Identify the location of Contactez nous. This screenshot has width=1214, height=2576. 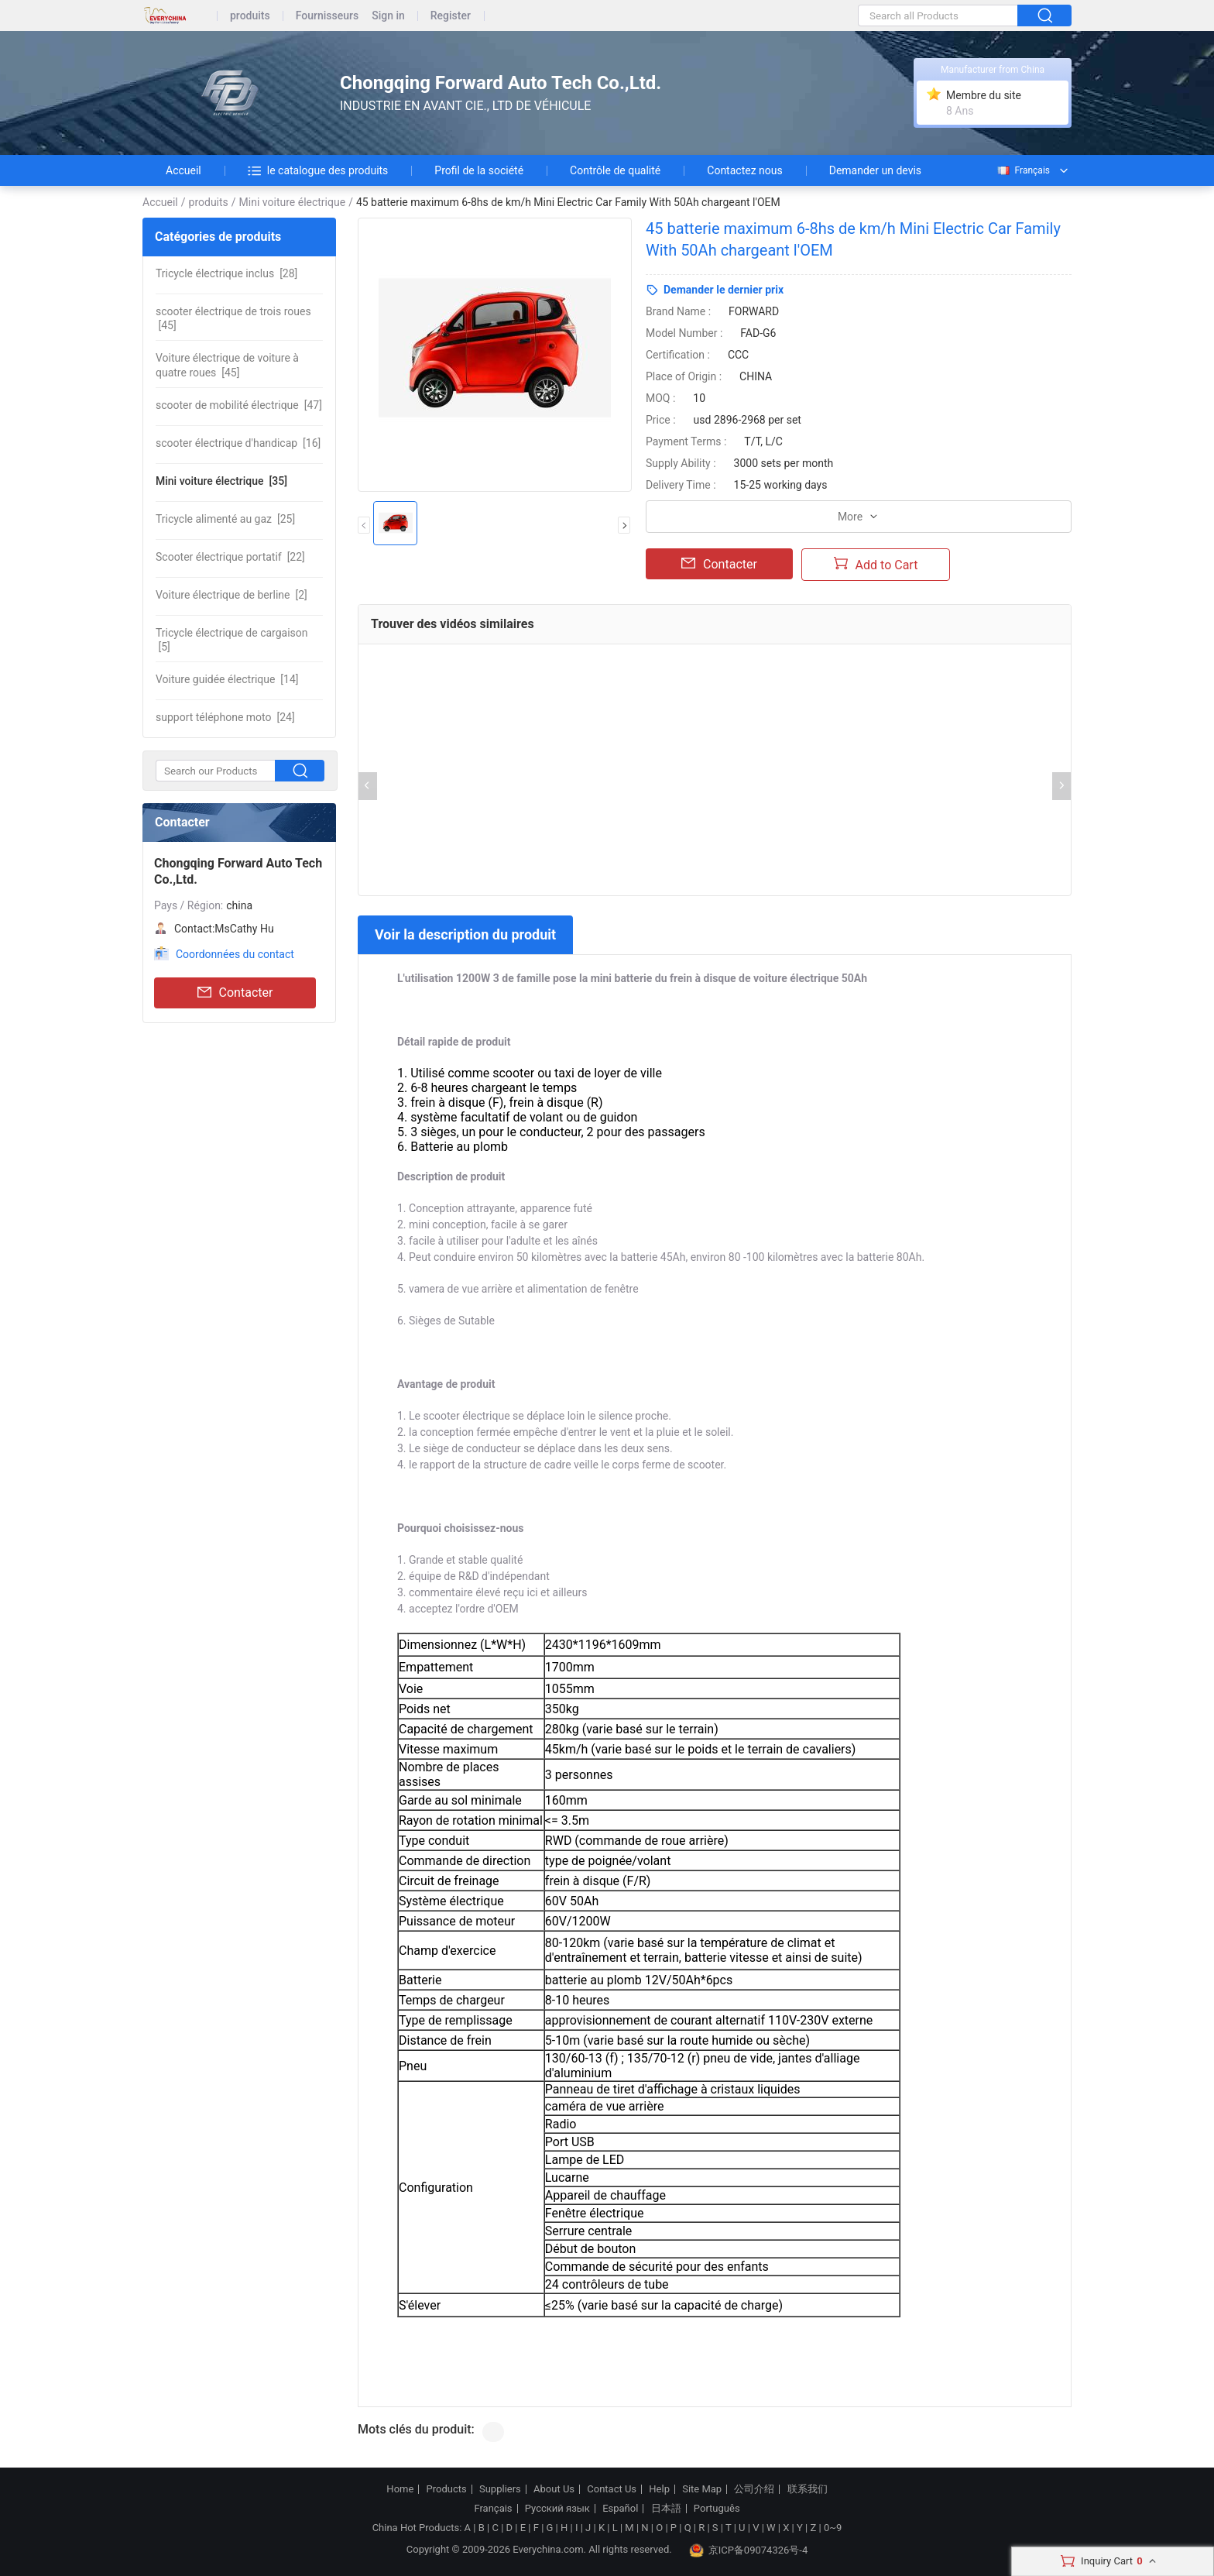
(744, 170).